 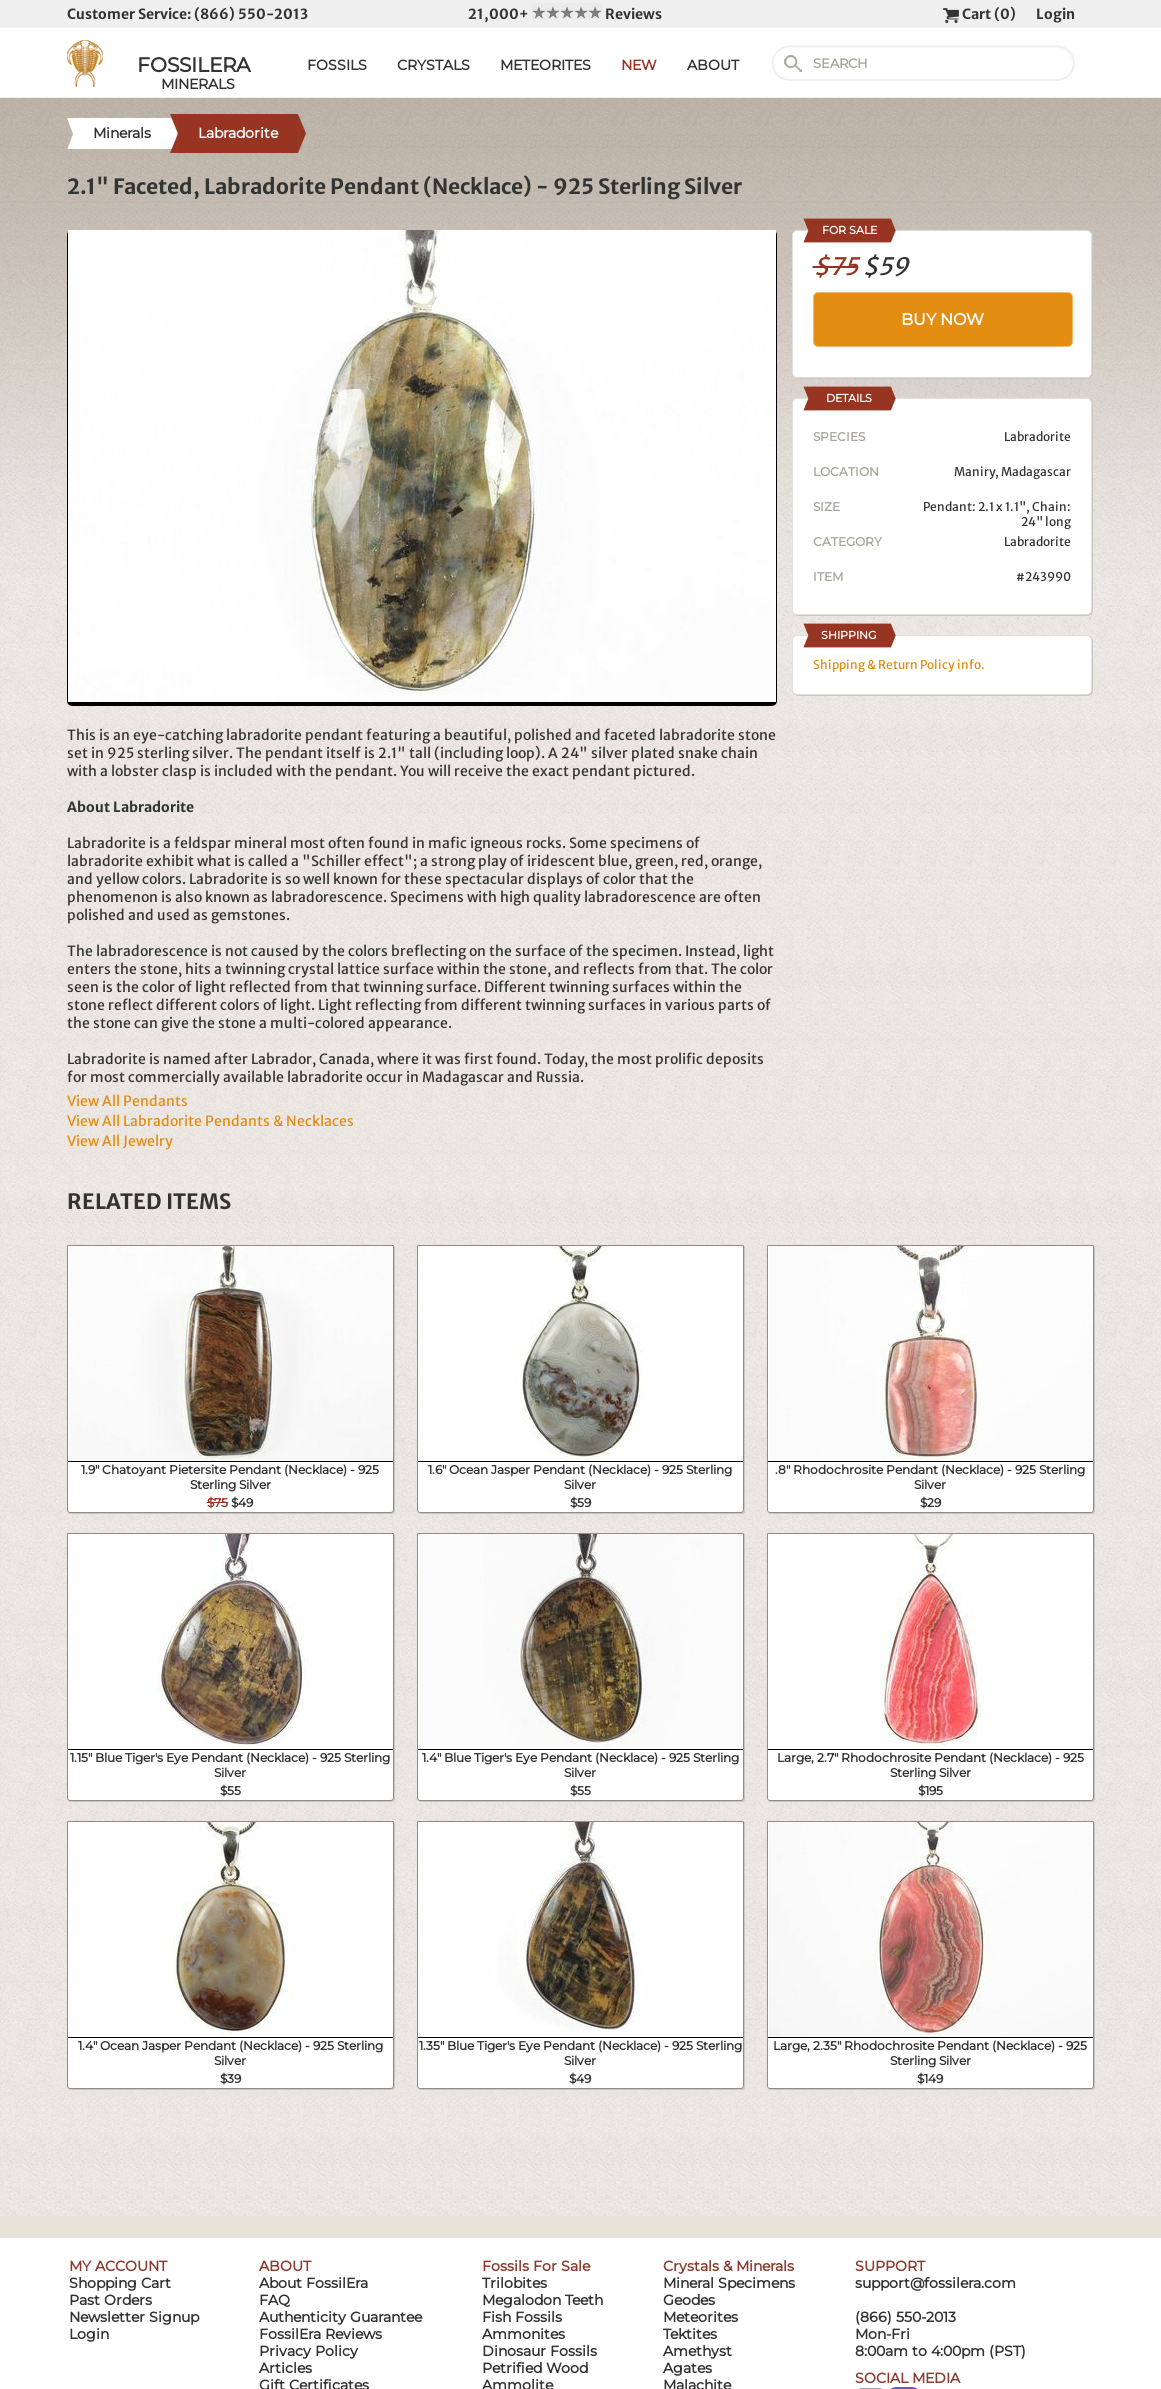 I want to click on support@fossilera.com, so click(x=935, y=2283).